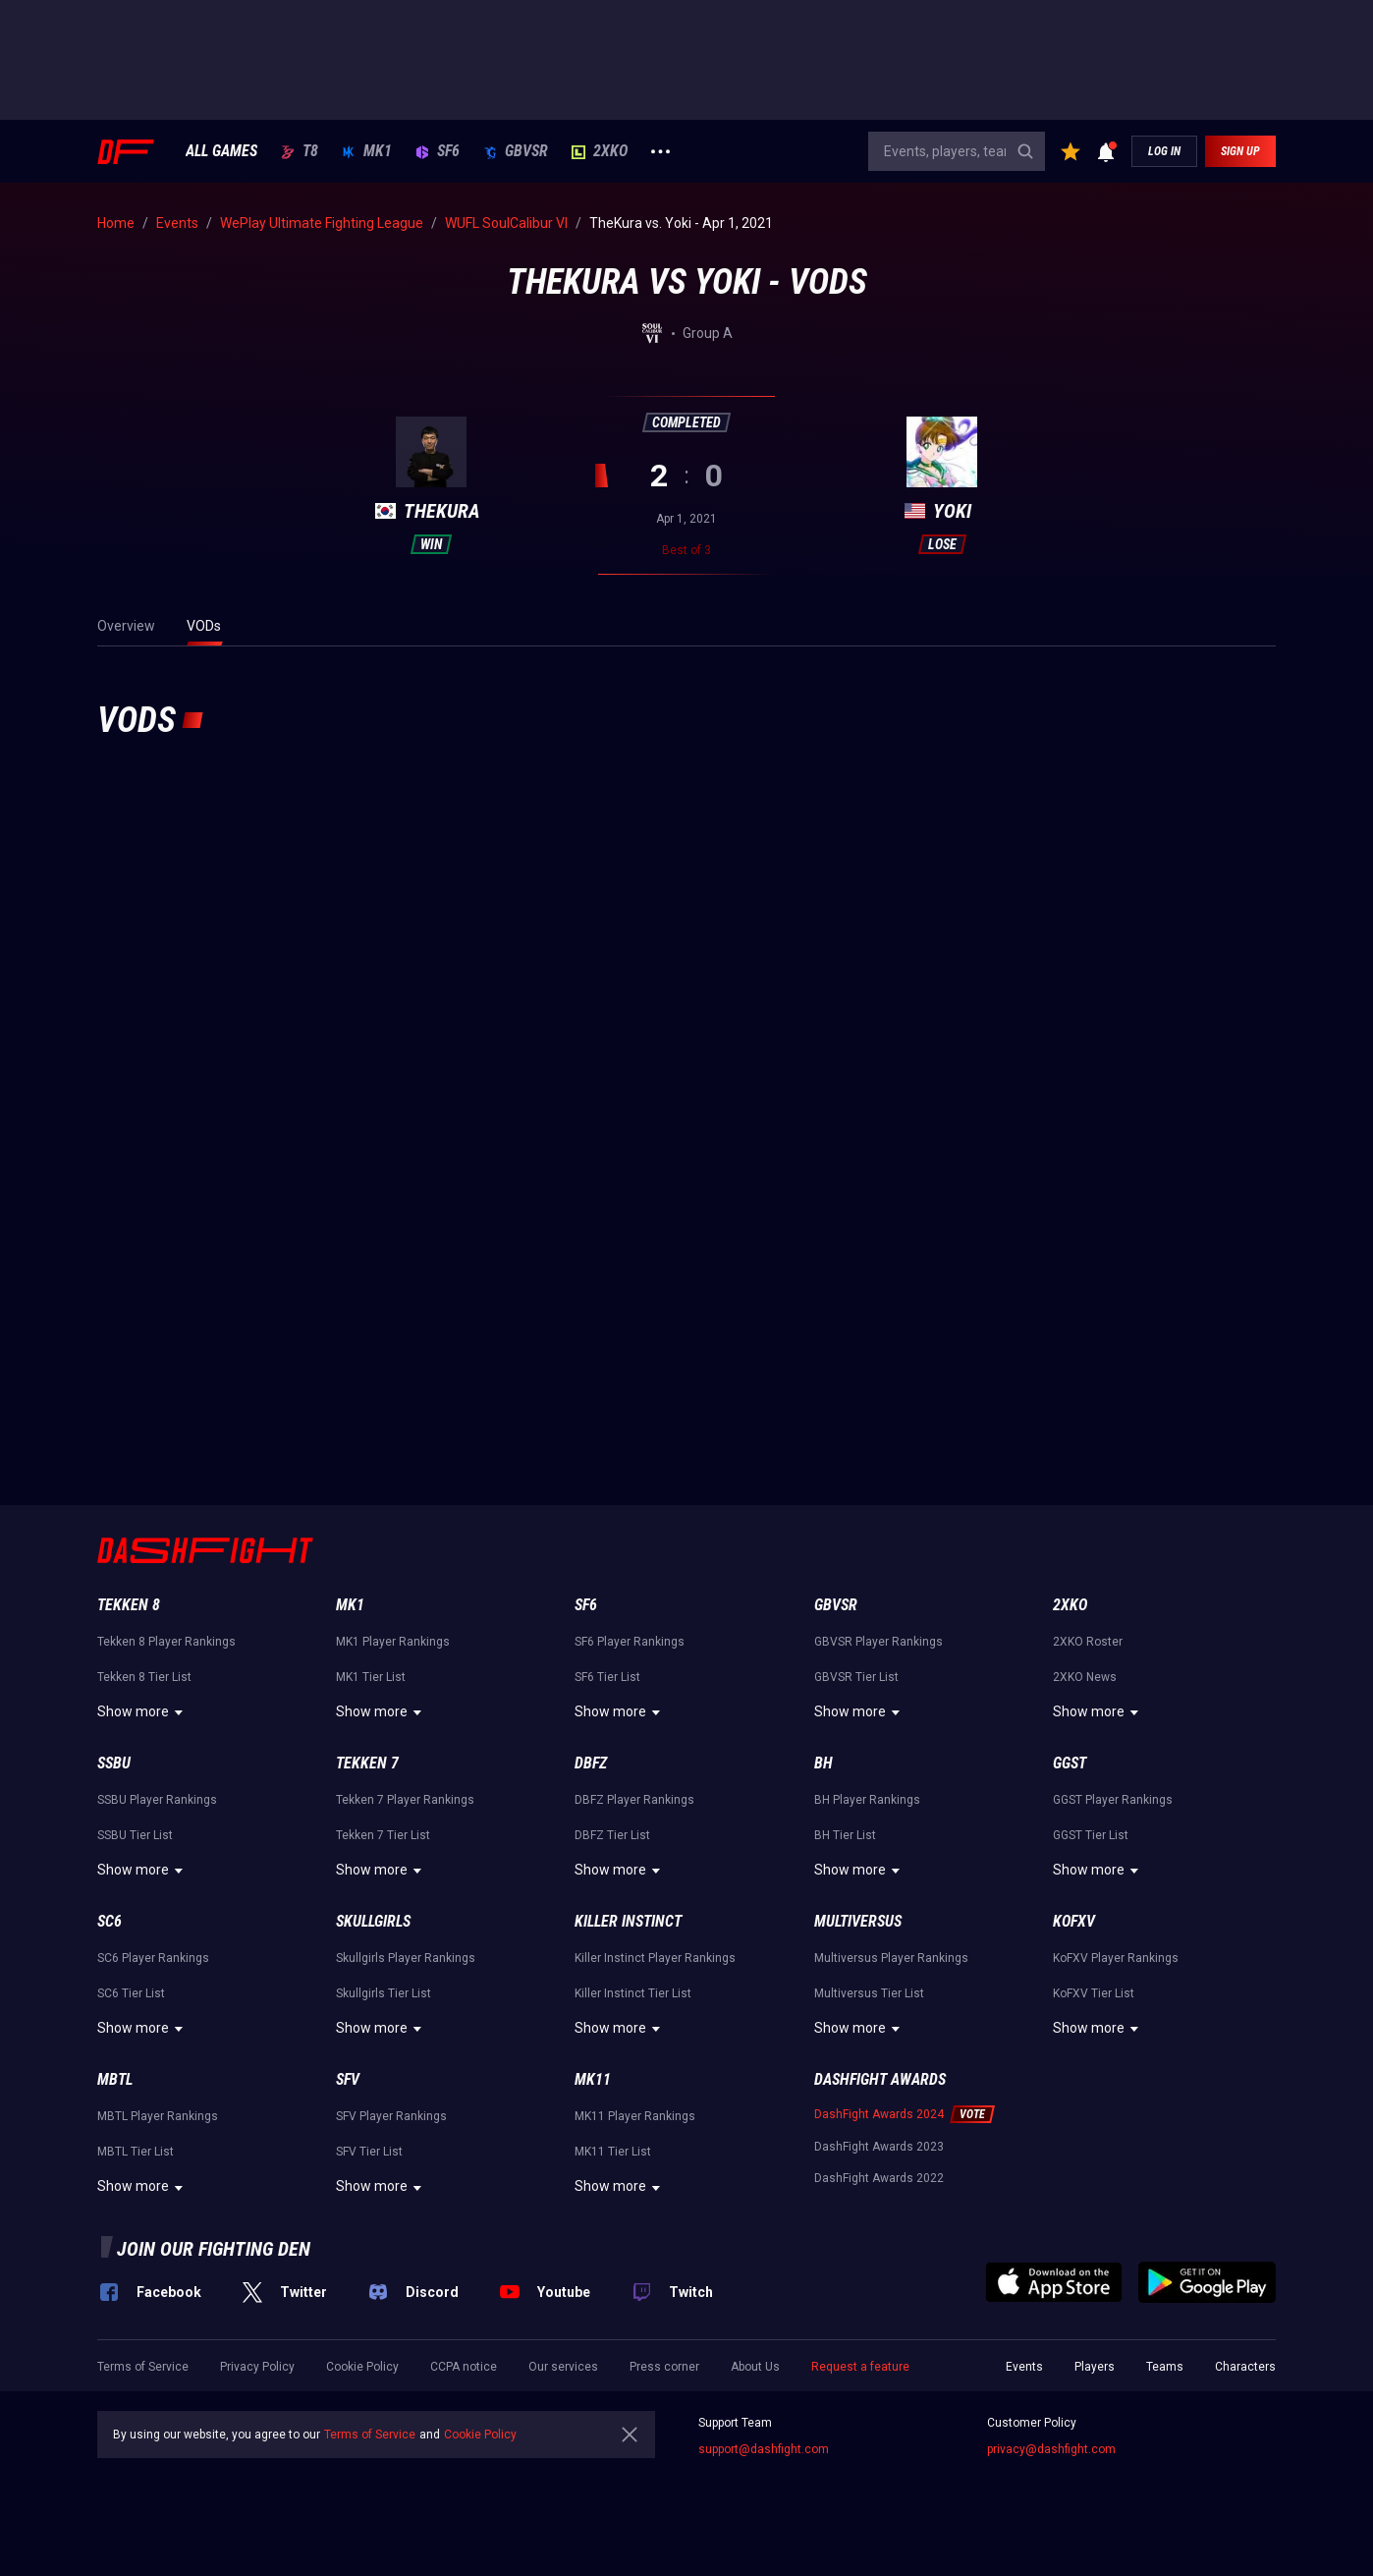 Image resolution: width=1373 pixels, height=2576 pixels. Describe the element at coordinates (114, 1763) in the screenshot. I see `SSBU` at that location.